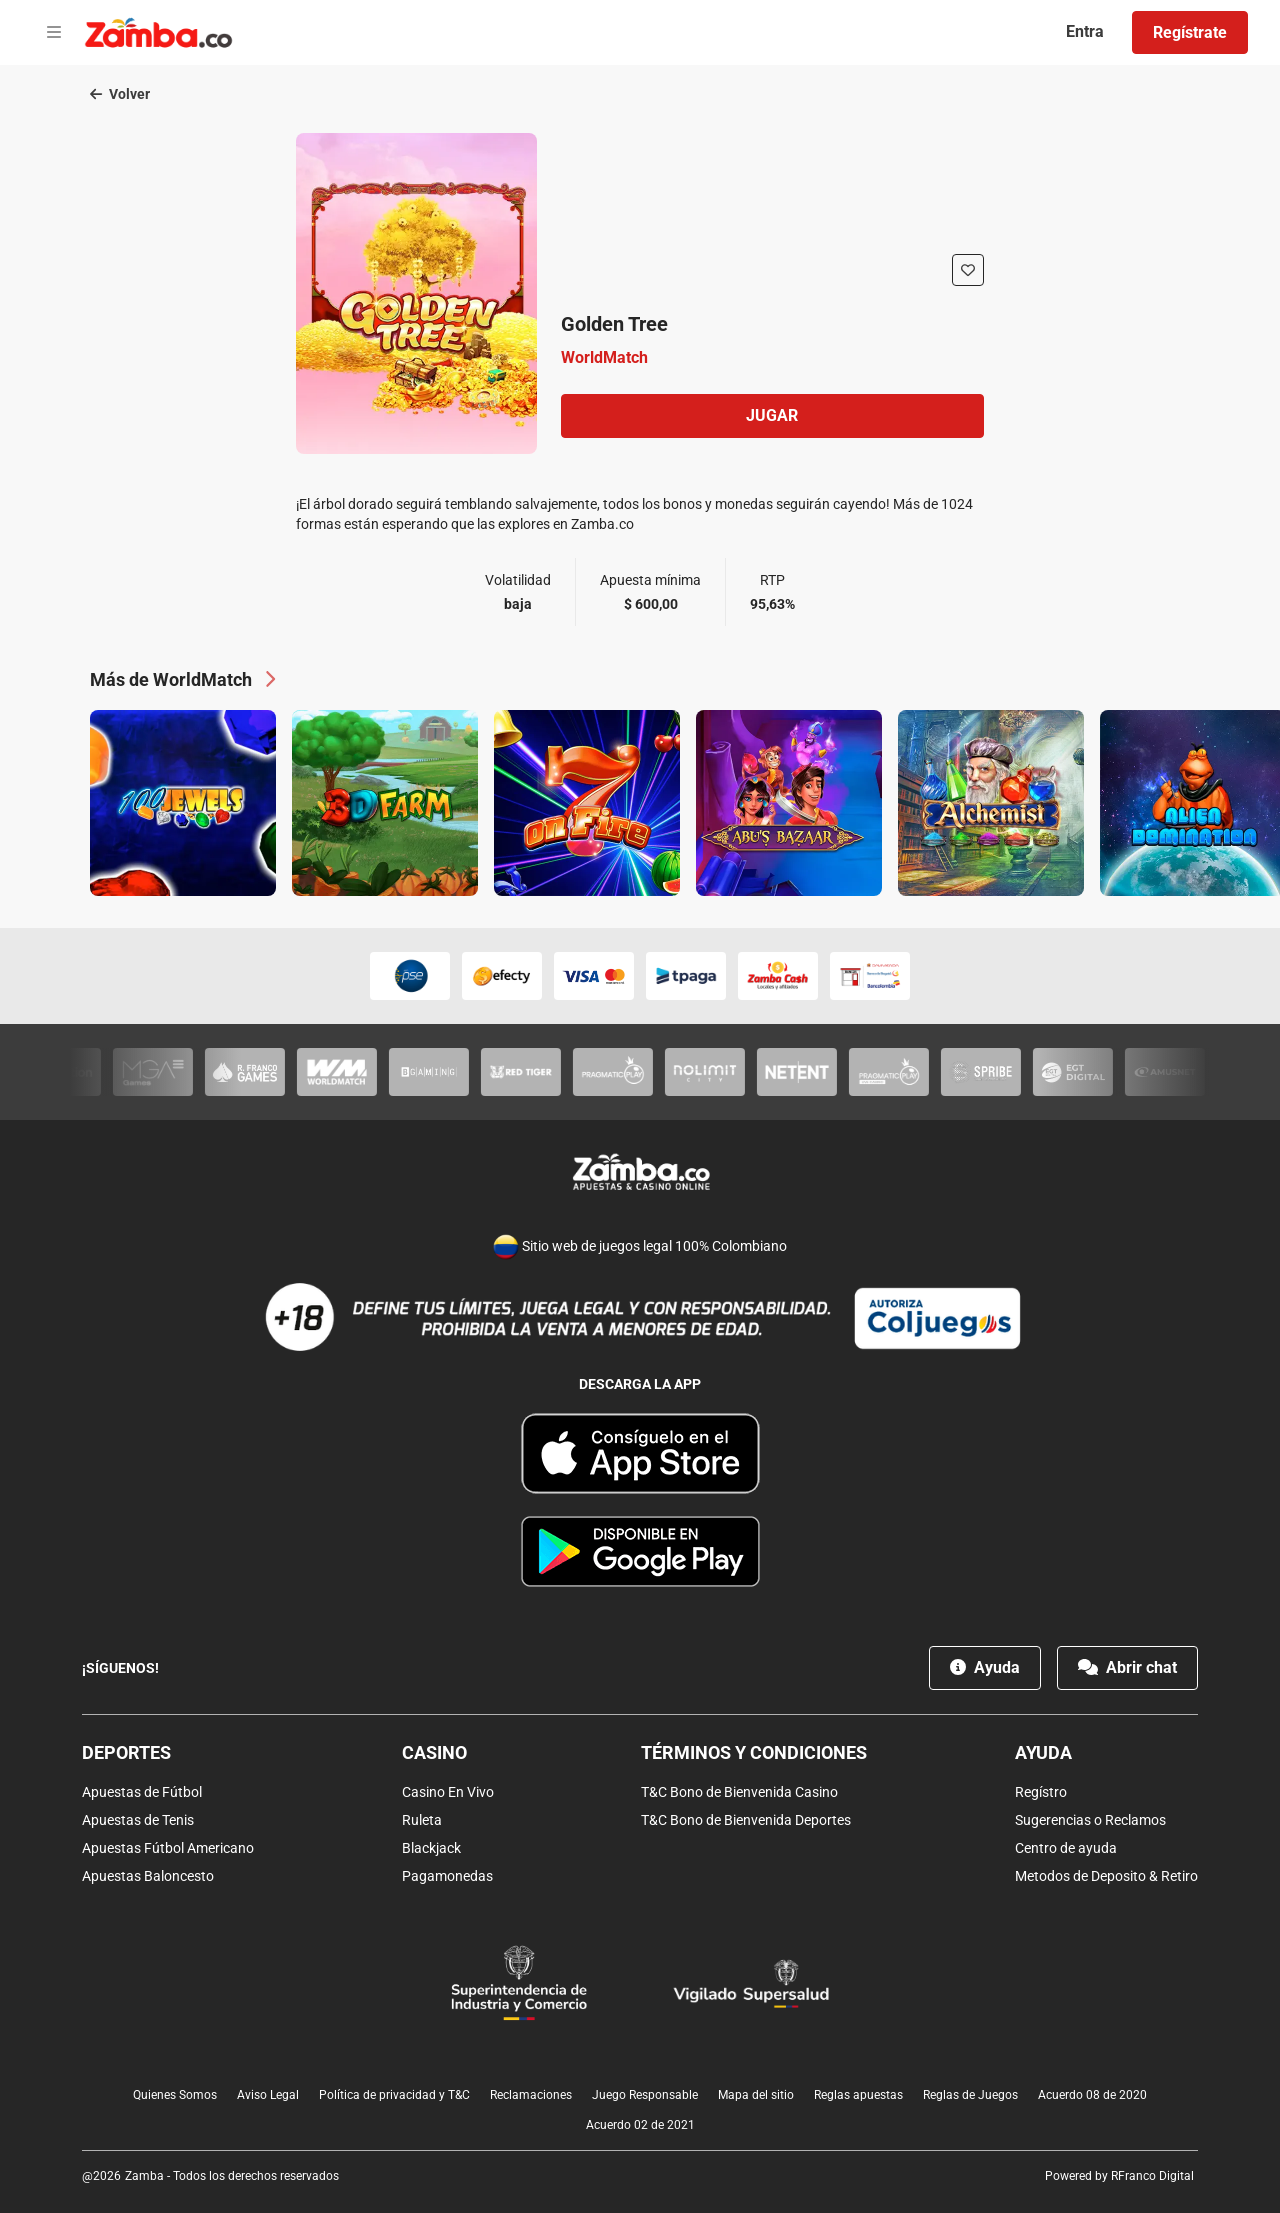 The width and height of the screenshot is (1280, 2213). Describe the element at coordinates (448, 1792) in the screenshot. I see `Casino En Vivo` at that location.